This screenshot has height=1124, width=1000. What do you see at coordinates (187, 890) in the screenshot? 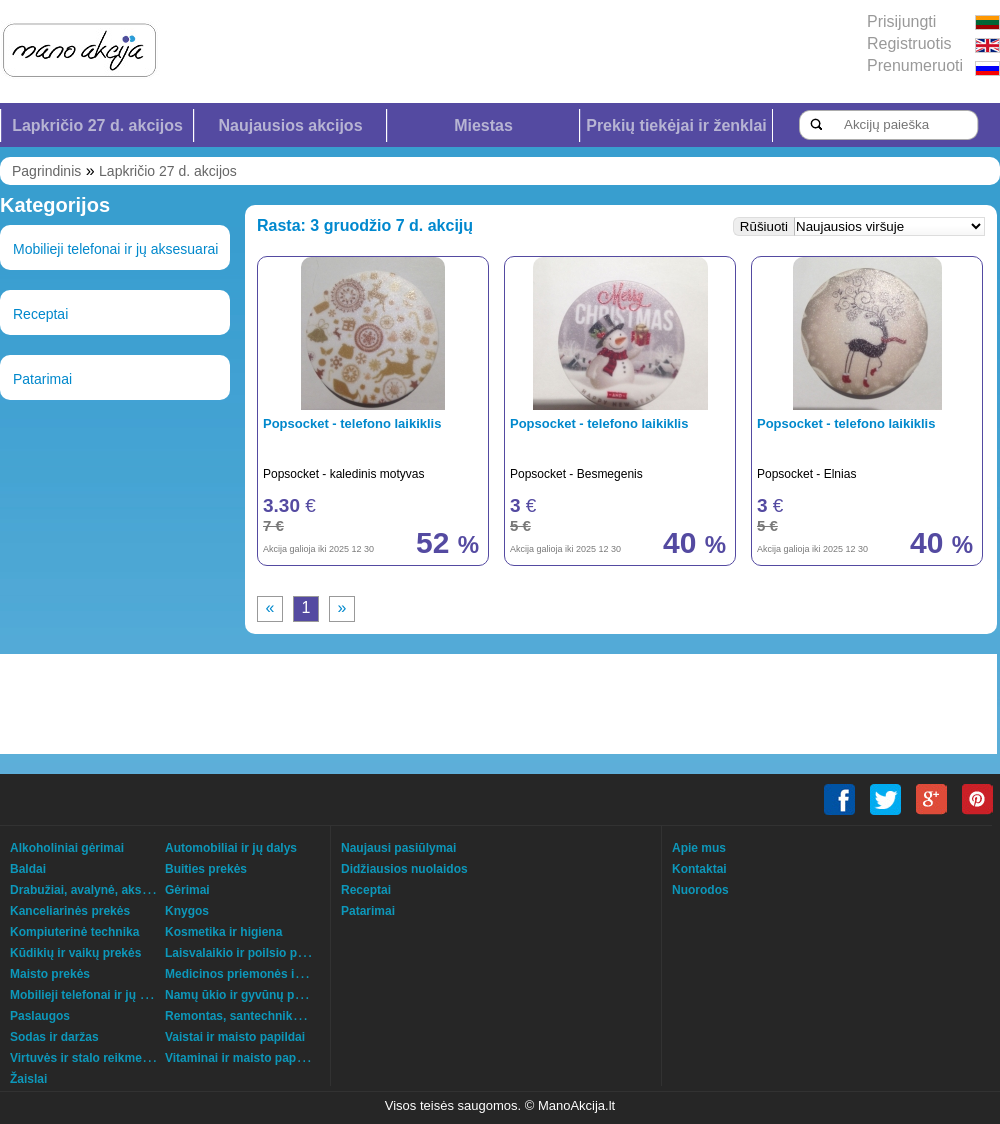
I see `Gėrimai` at bounding box center [187, 890].